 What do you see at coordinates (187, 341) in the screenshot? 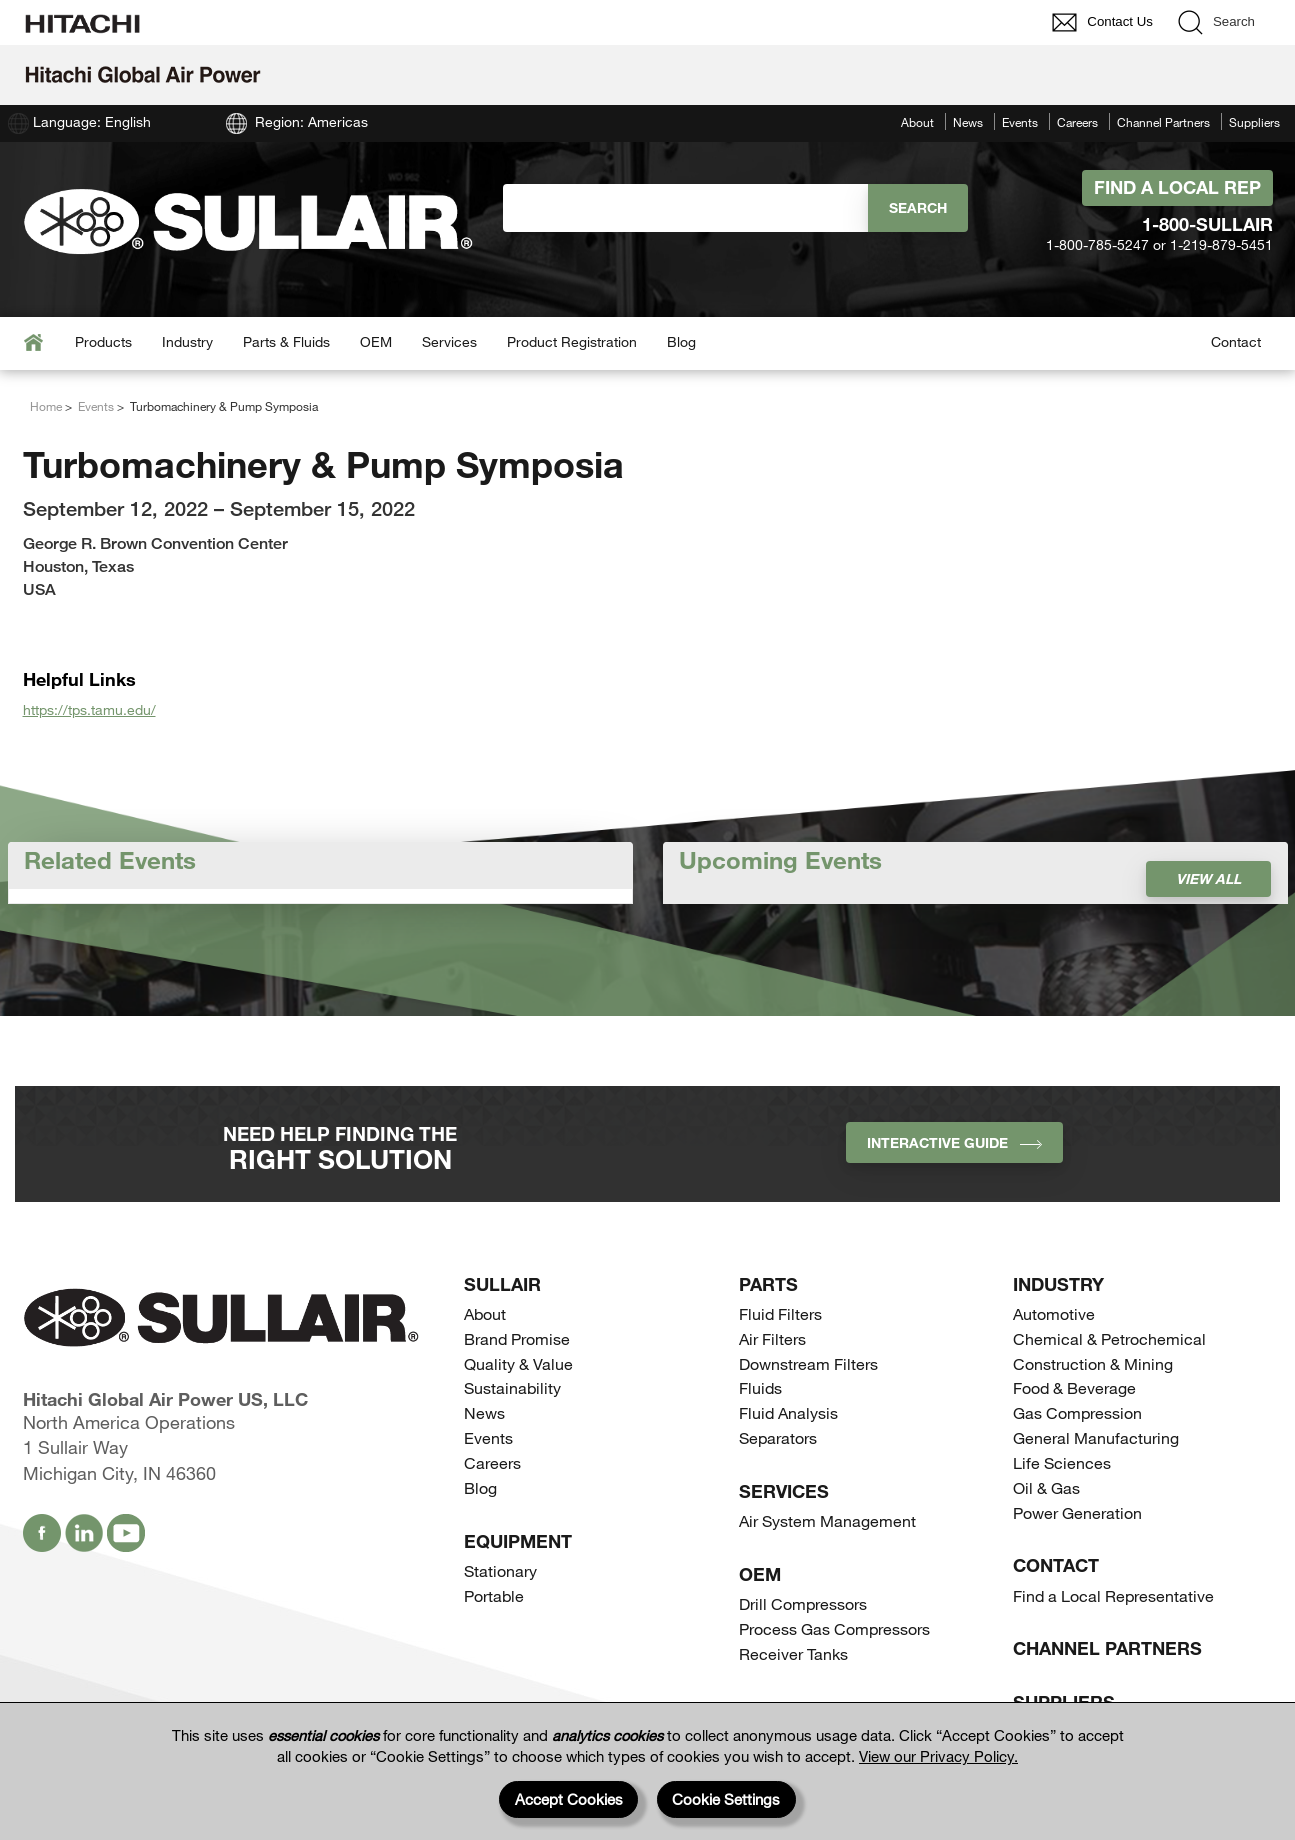
I see `Industry` at bounding box center [187, 341].